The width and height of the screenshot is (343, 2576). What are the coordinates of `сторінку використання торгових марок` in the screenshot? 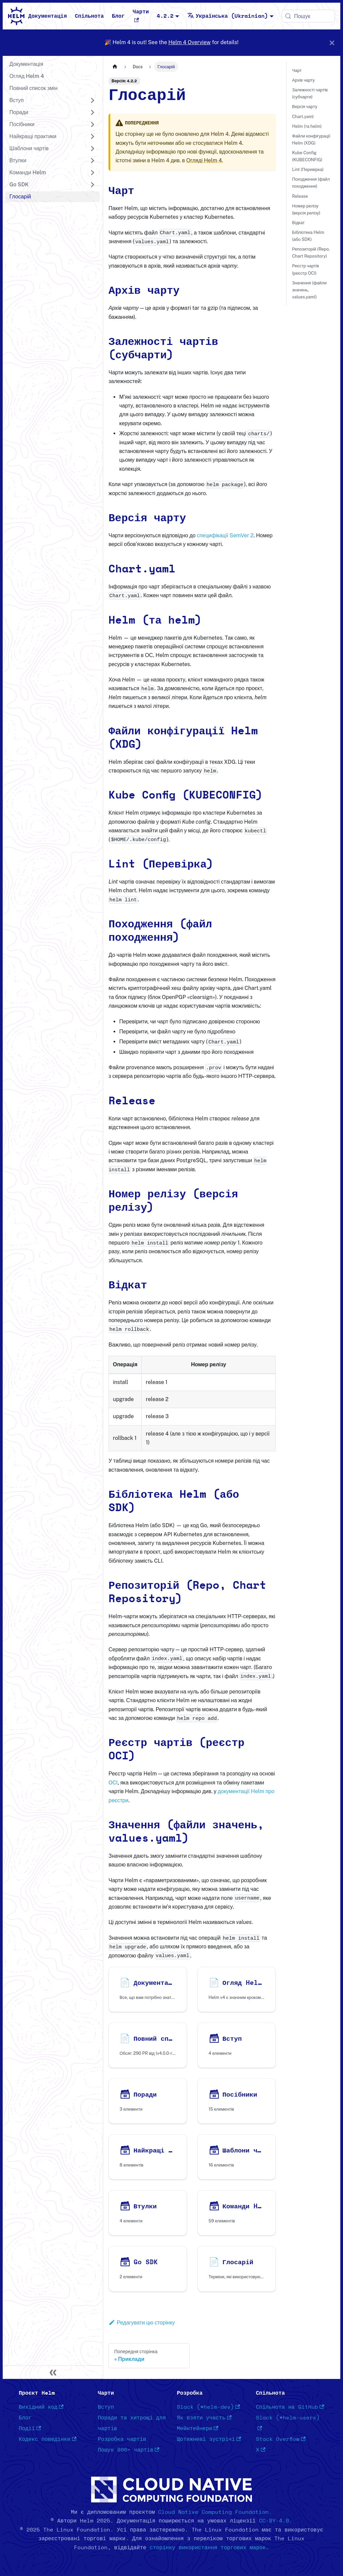 It's located at (208, 2547).